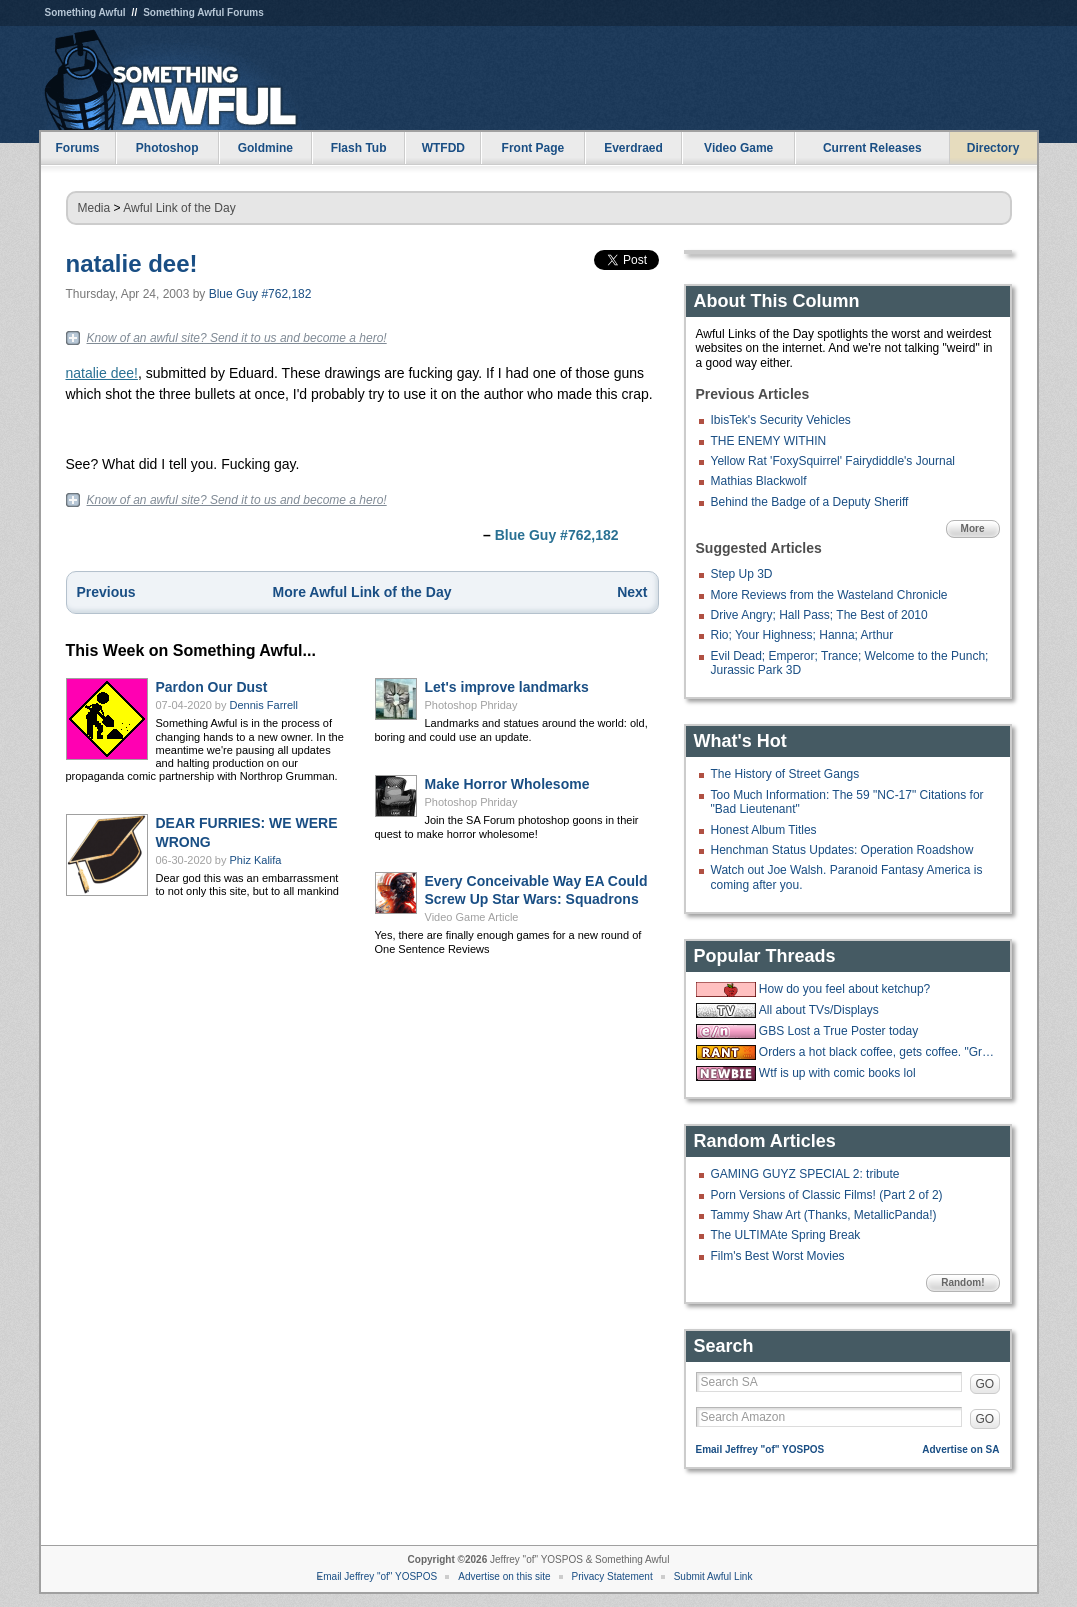 The image size is (1077, 1607). Describe the element at coordinates (778, 1256) in the screenshot. I see `Film's Best Worst Movies` at that location.